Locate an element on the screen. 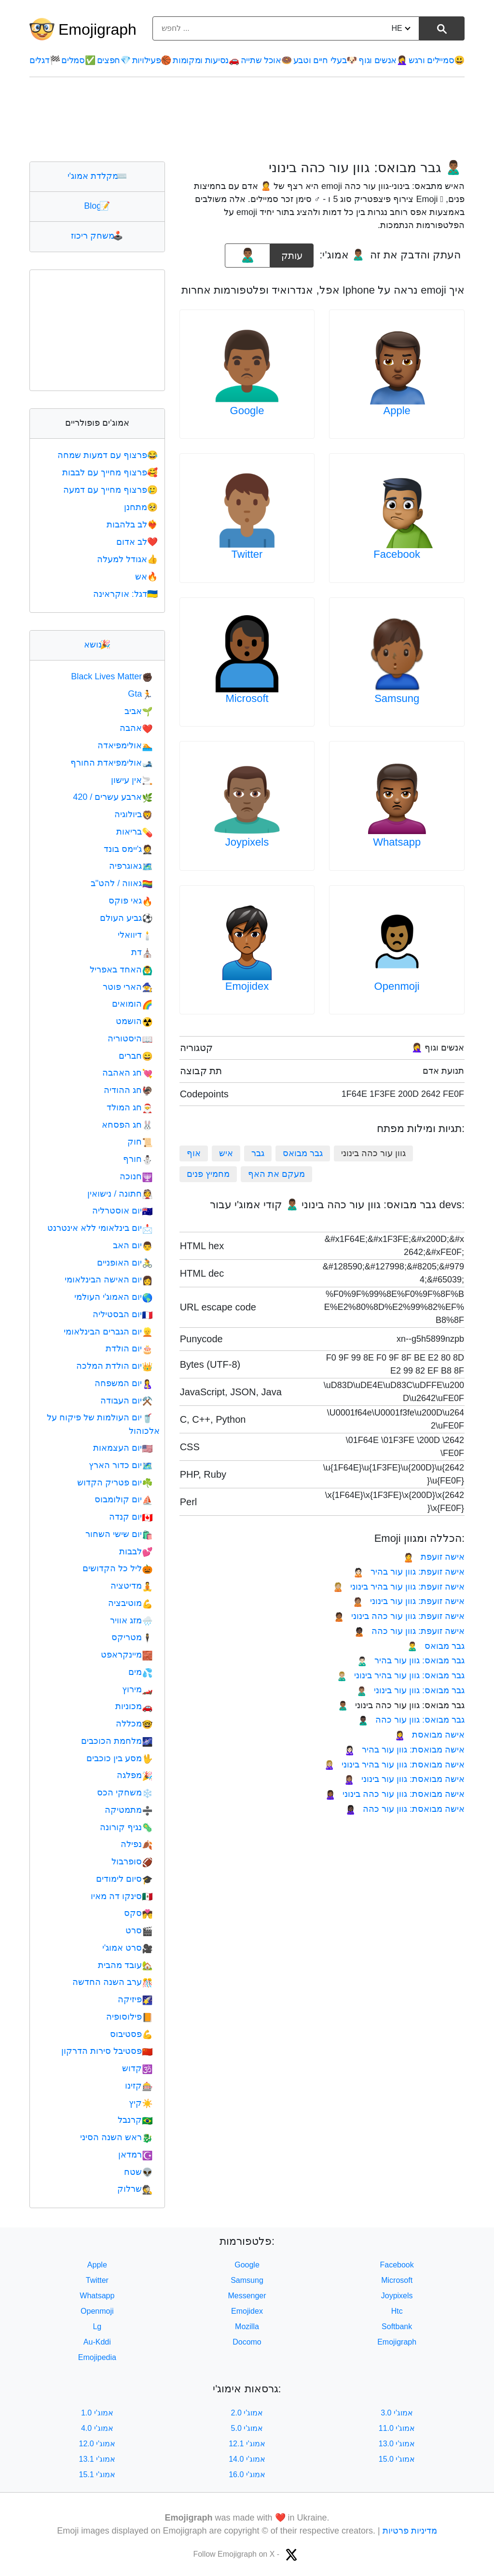  Docomo is located at coordinates (247, 2342).